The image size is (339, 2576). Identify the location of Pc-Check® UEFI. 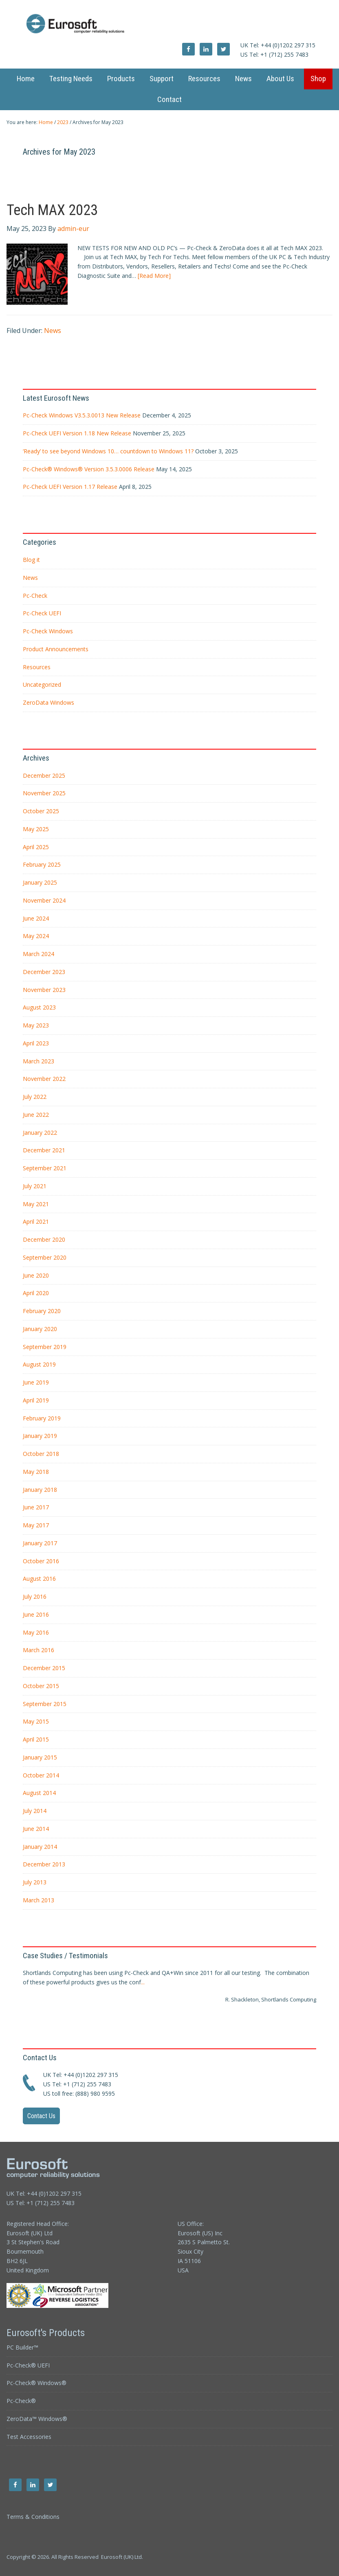
(28, 2365).